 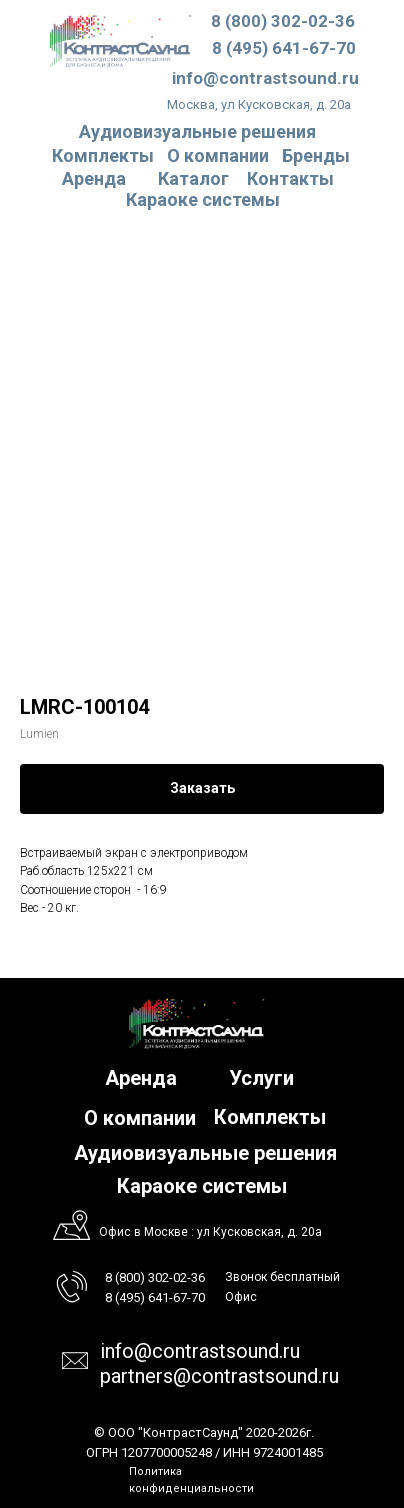 I want to click on О компании, so click(x=218, y=155).